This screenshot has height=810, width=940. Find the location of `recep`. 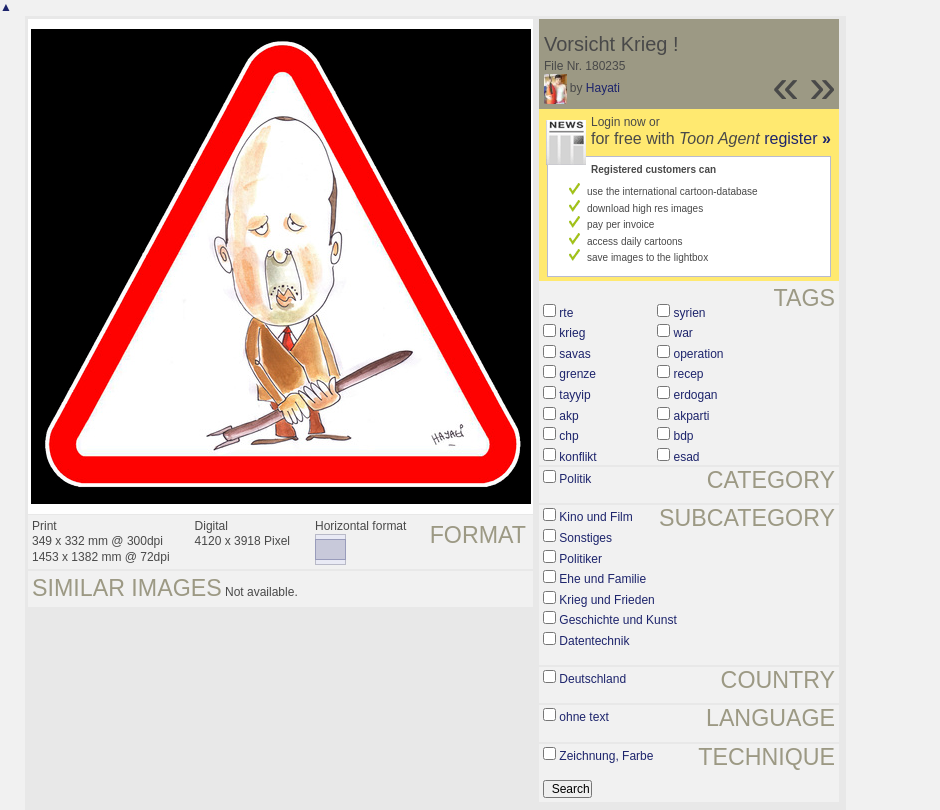

recep is located at coordinates (689, 374).